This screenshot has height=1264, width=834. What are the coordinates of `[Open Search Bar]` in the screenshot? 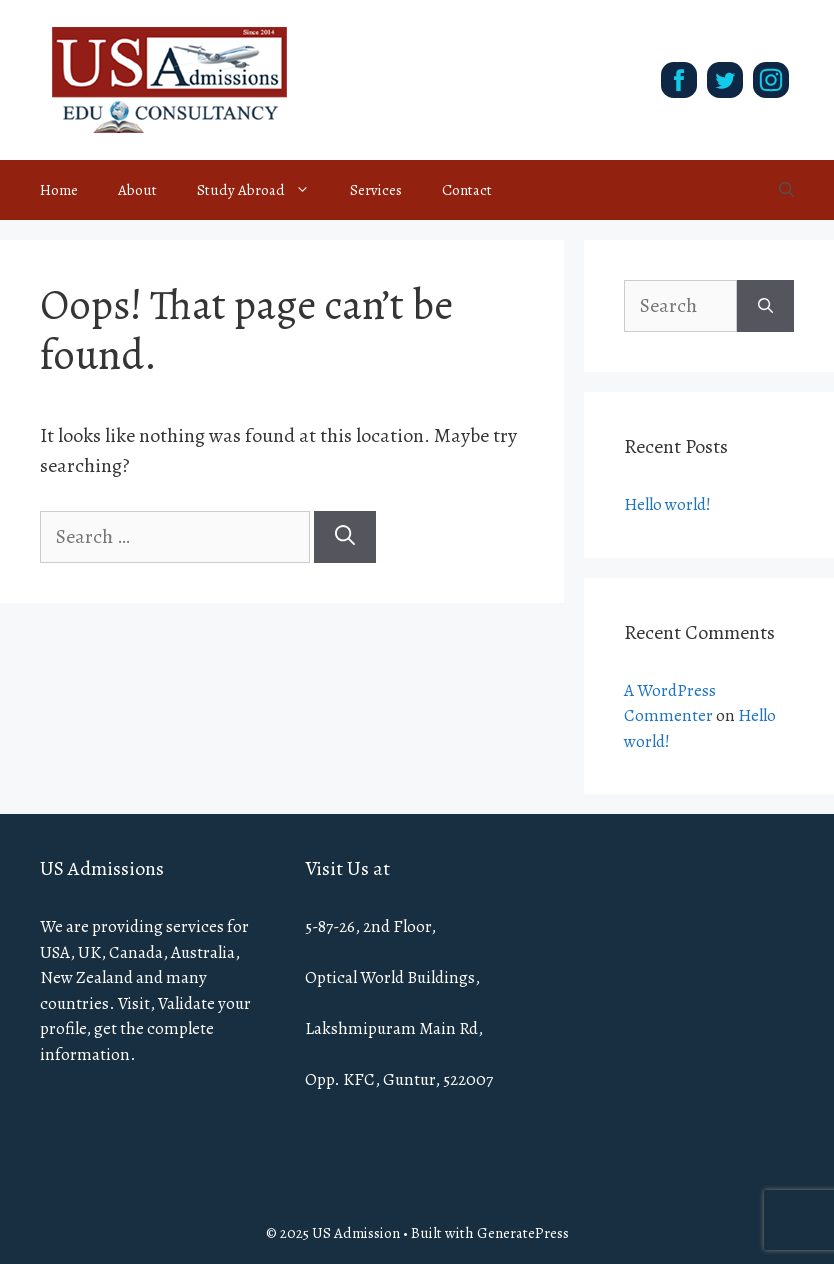 It's located at (786, 190).